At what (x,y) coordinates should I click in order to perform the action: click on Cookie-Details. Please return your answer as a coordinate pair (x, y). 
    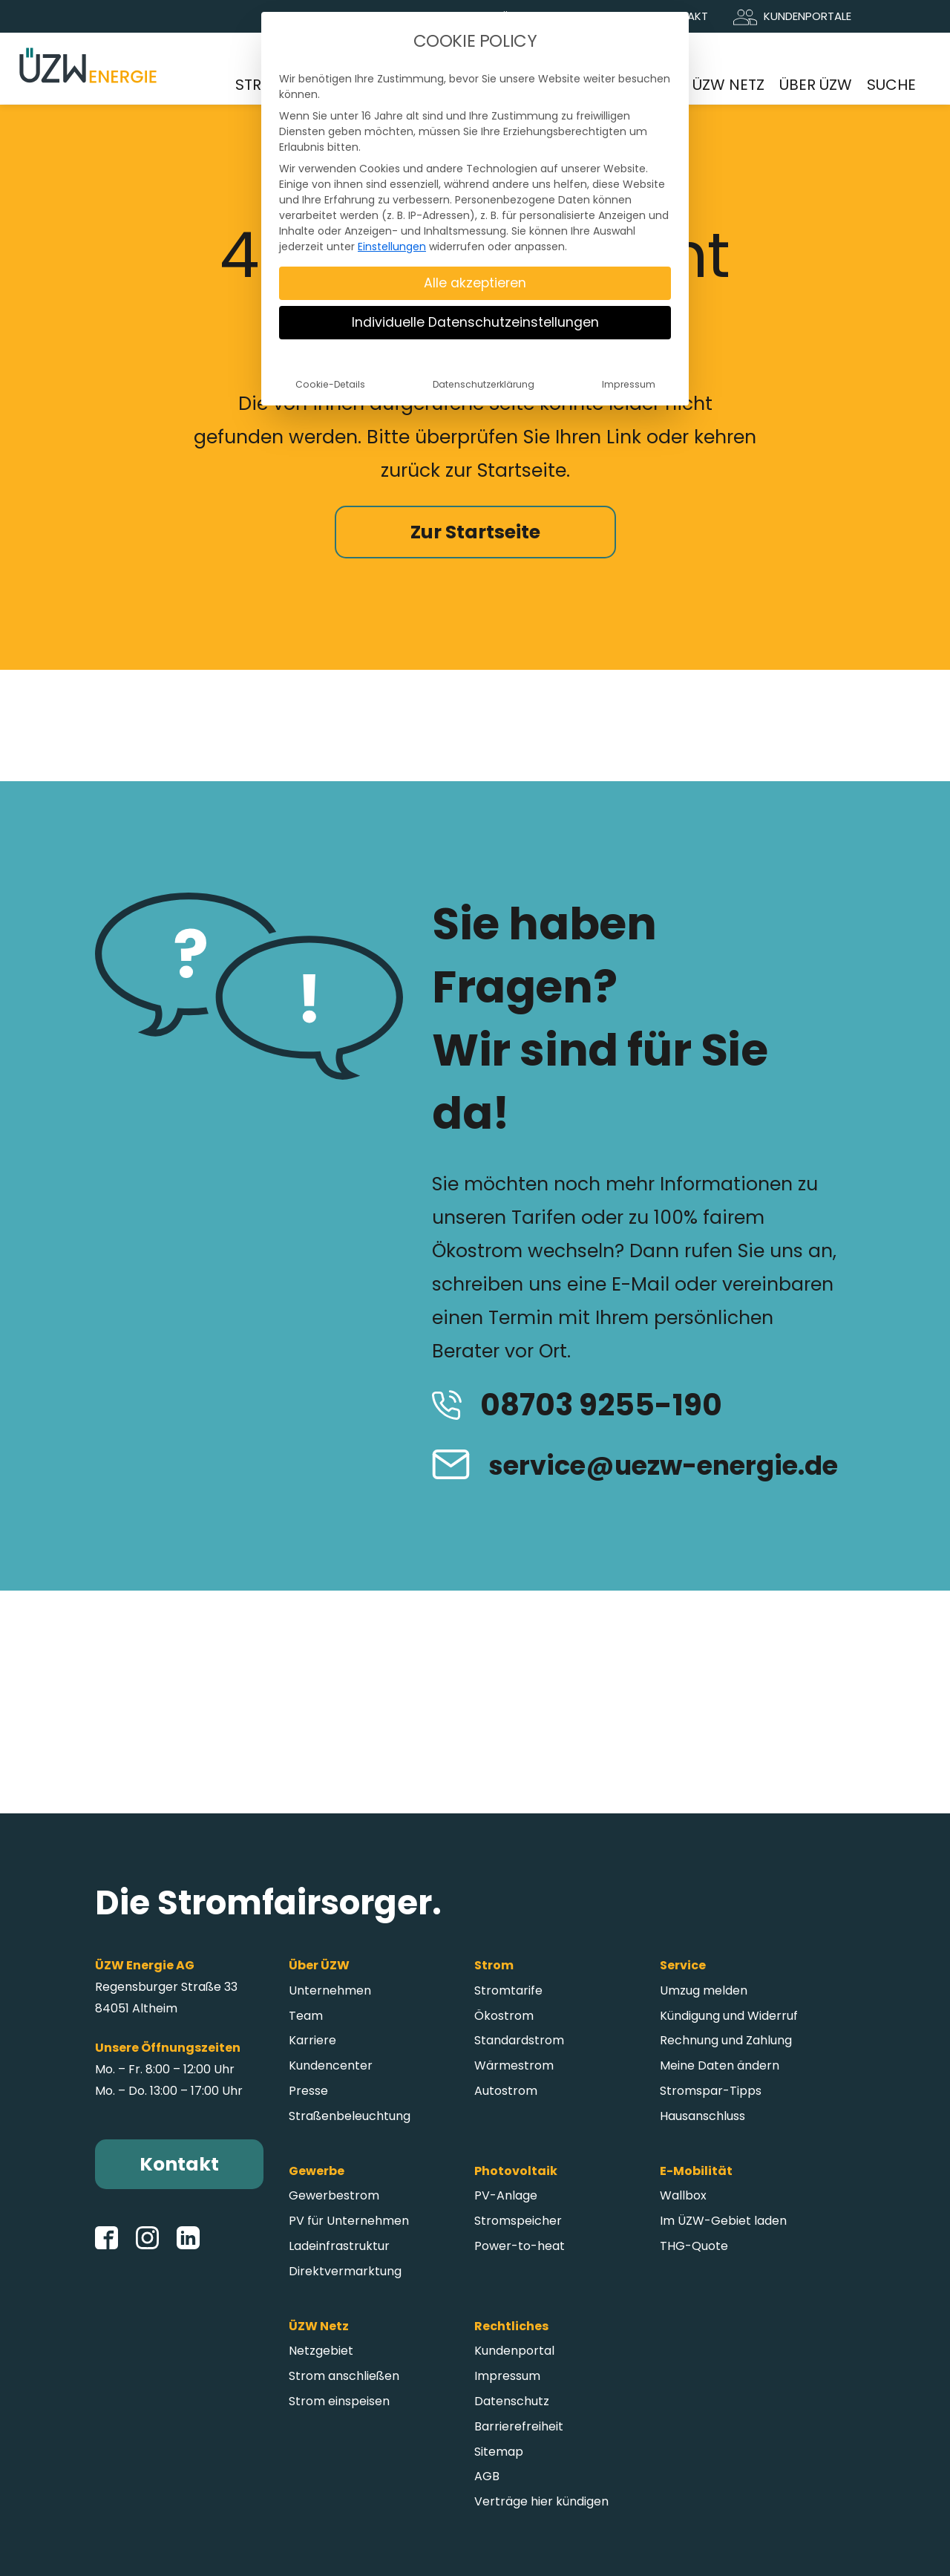
    Looking at the image, I should click on (330, 384).